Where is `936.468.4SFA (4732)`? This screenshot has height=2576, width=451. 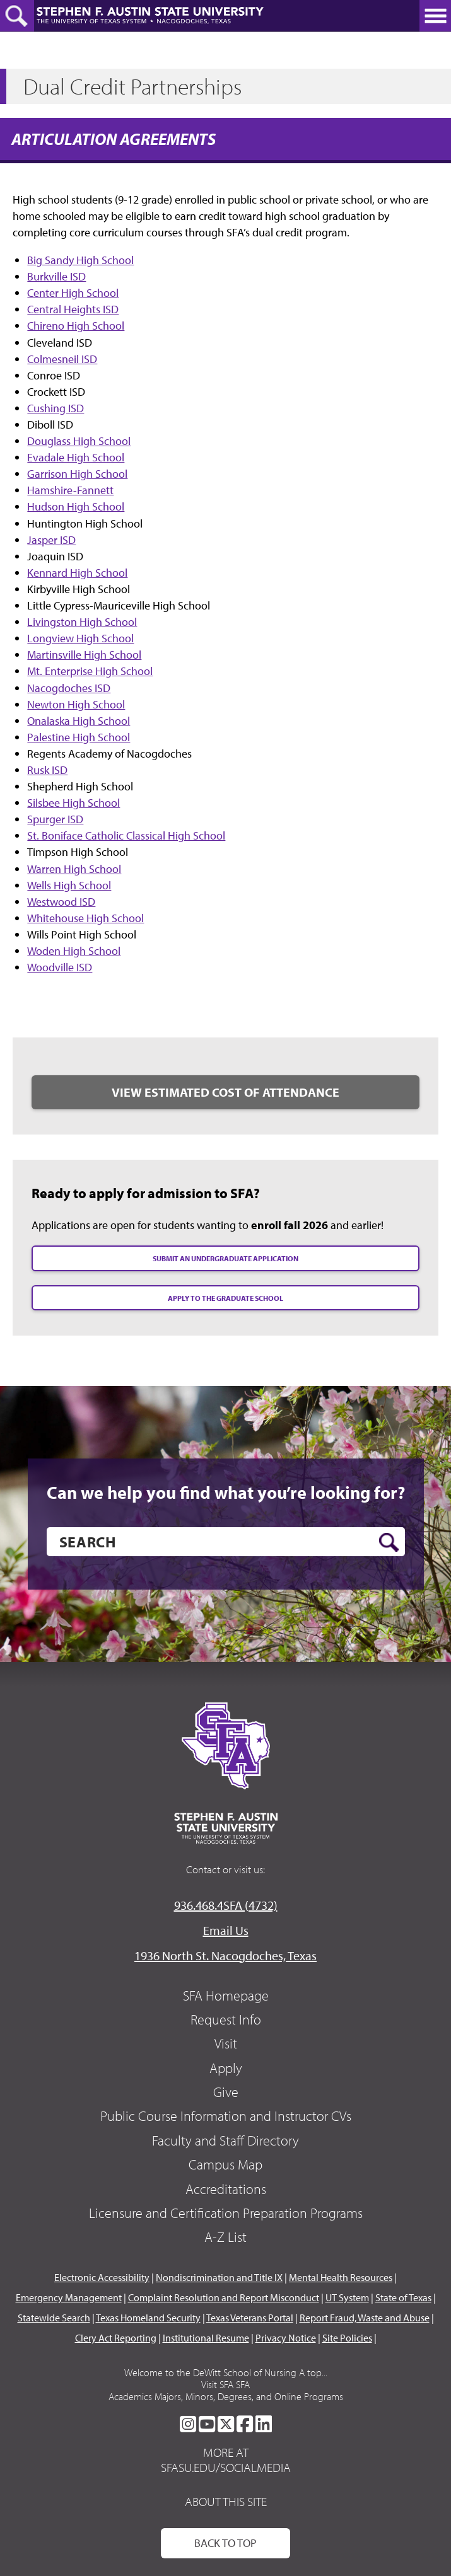
936.468.4SFA (4732) is located at coordinates (226, 1905).